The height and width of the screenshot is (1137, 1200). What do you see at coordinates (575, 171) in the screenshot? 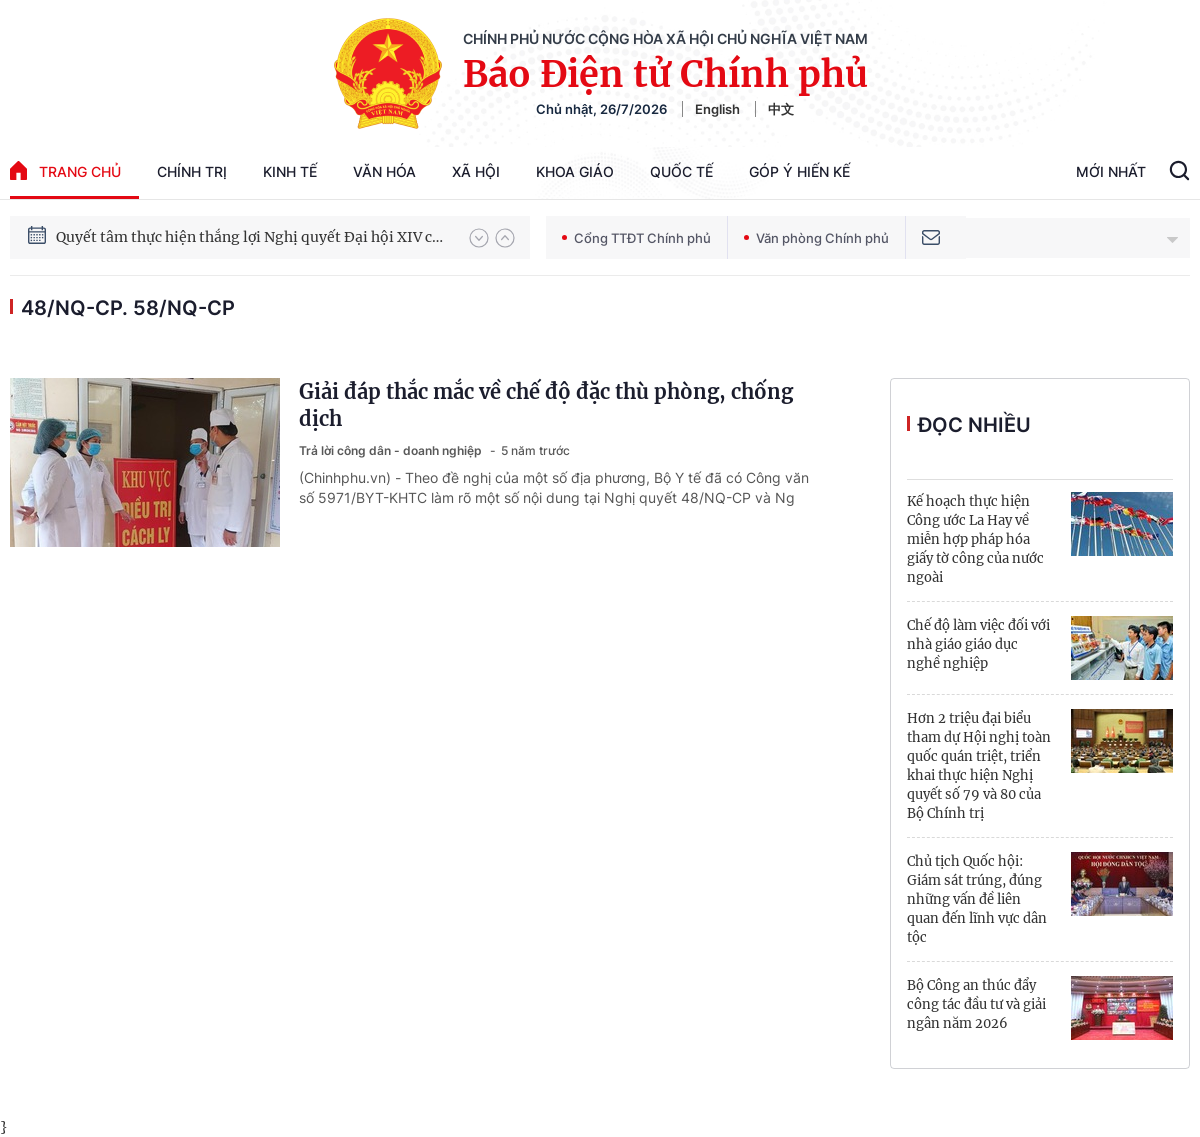
I see `Khoa giáo` at bounding box center [575, 171].